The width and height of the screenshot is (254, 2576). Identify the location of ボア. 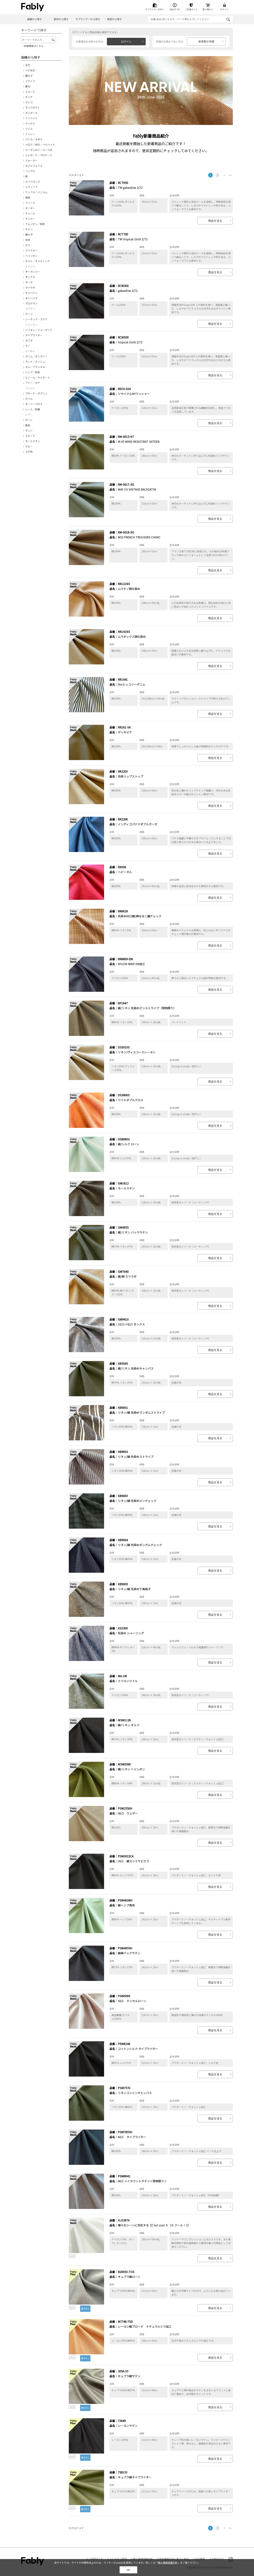
(27, 245).